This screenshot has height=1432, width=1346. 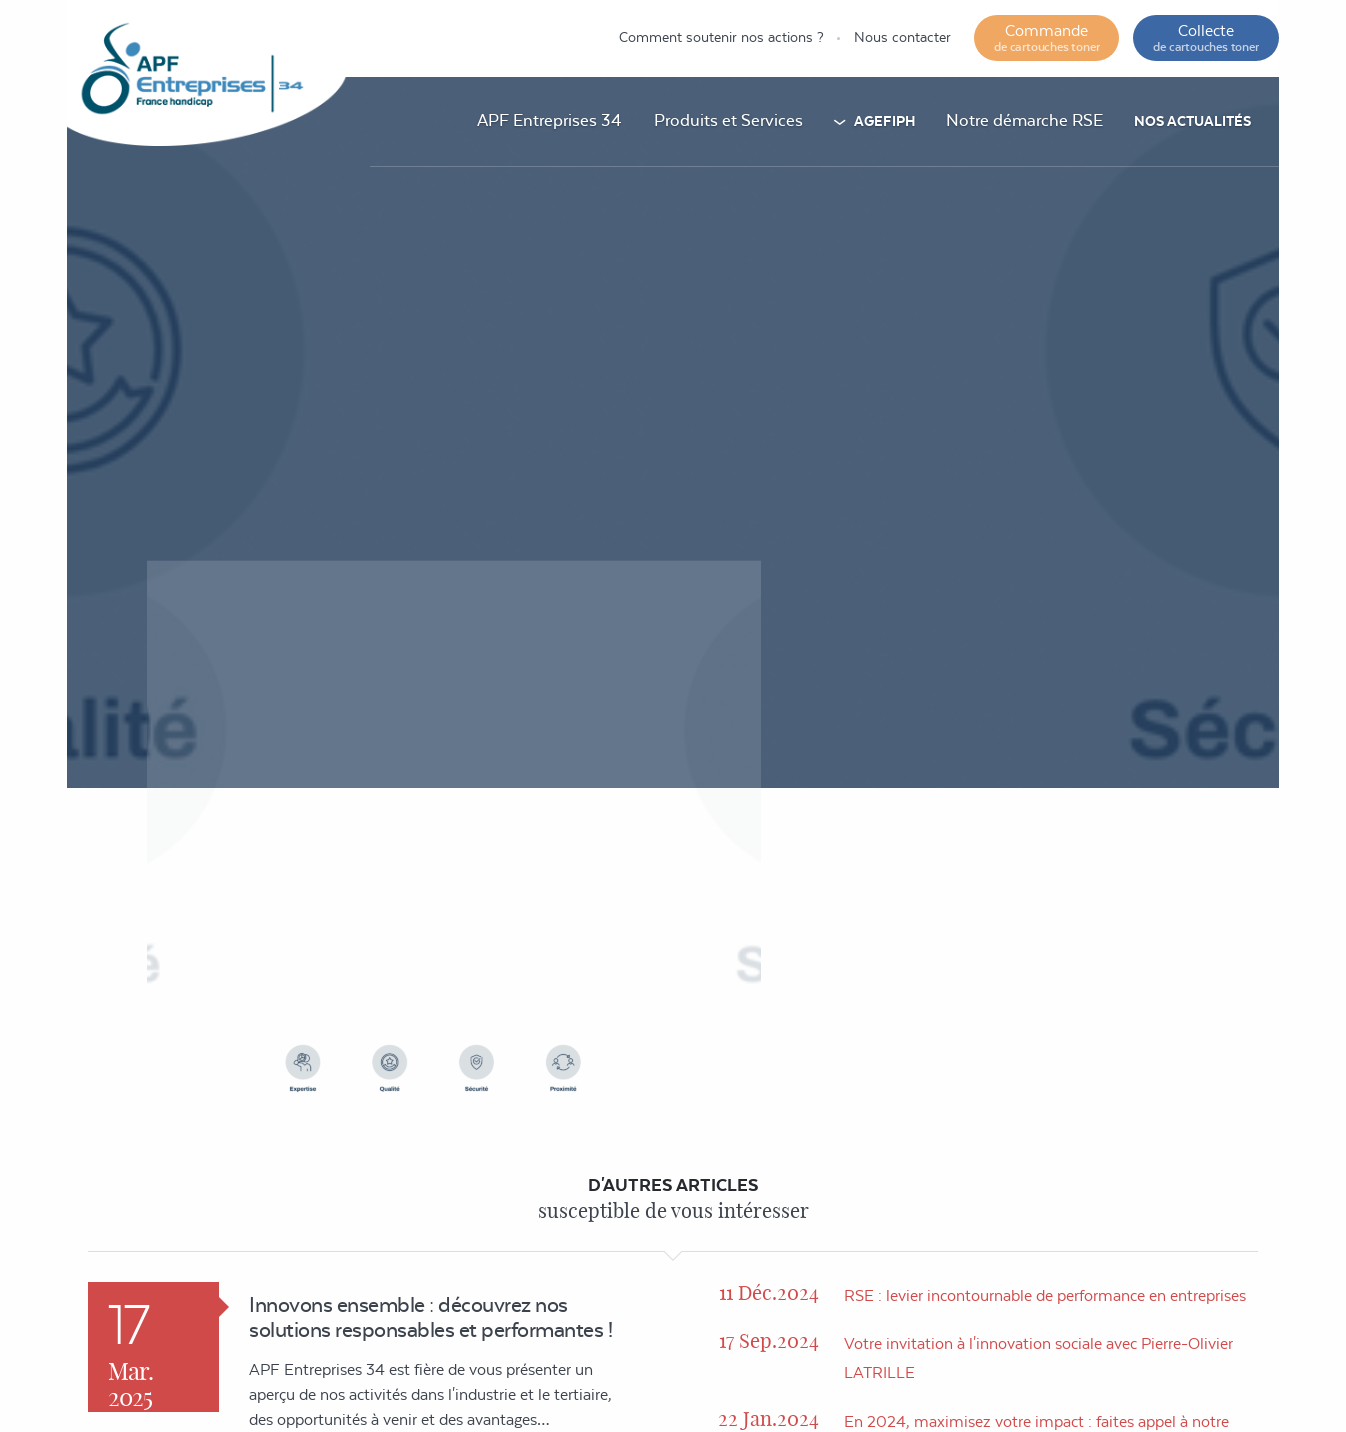 I want to click on AGEFIPH, so click(x=884, y=121).